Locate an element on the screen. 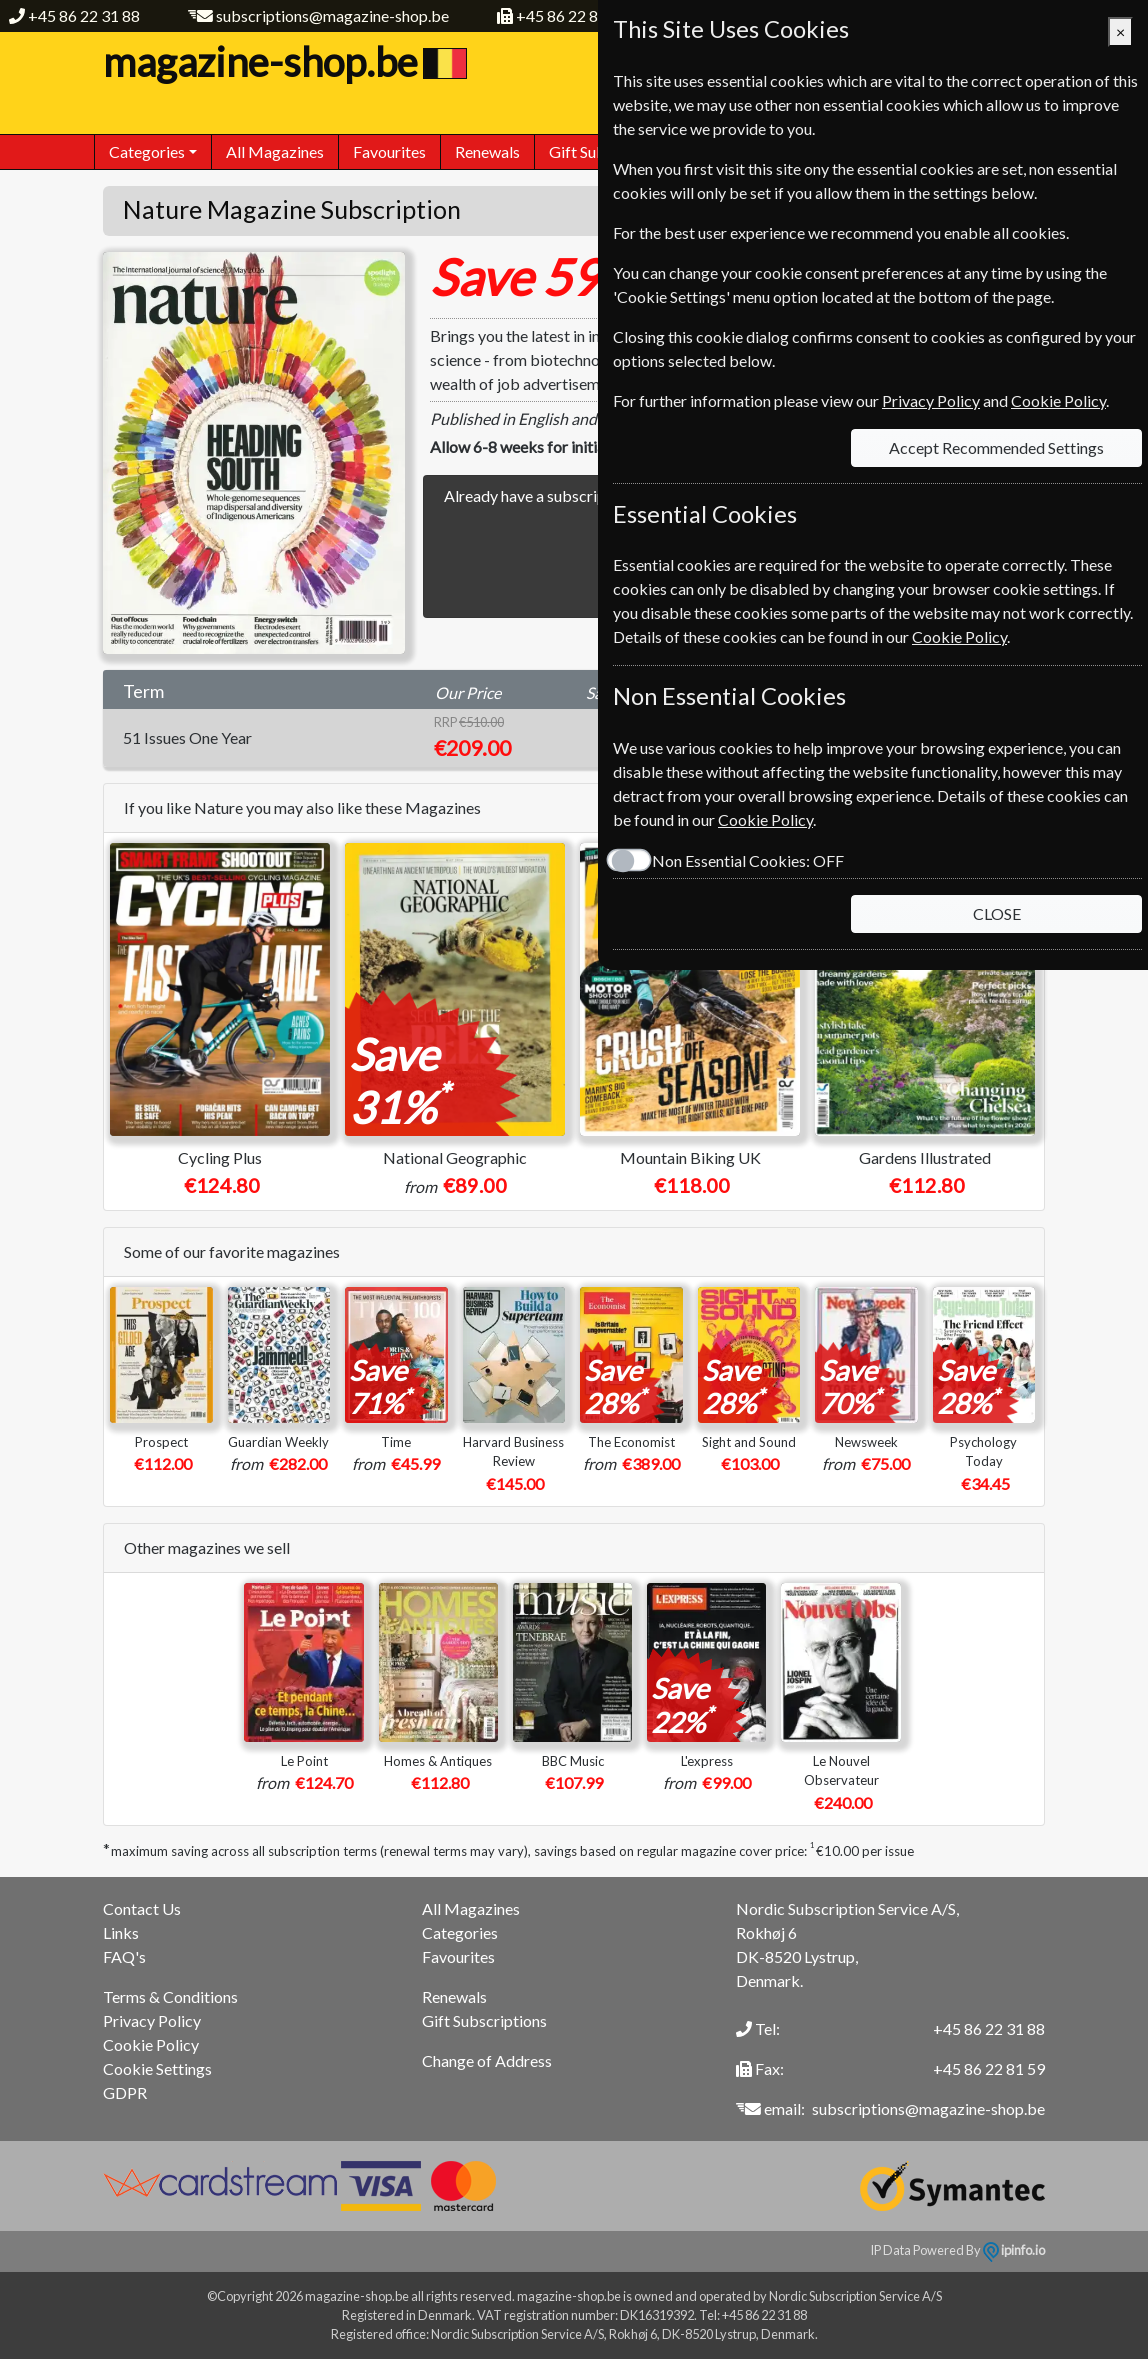 This screenshot has height=2359, width=1148. Cookie Policy is located at coordinates (151, 2044).